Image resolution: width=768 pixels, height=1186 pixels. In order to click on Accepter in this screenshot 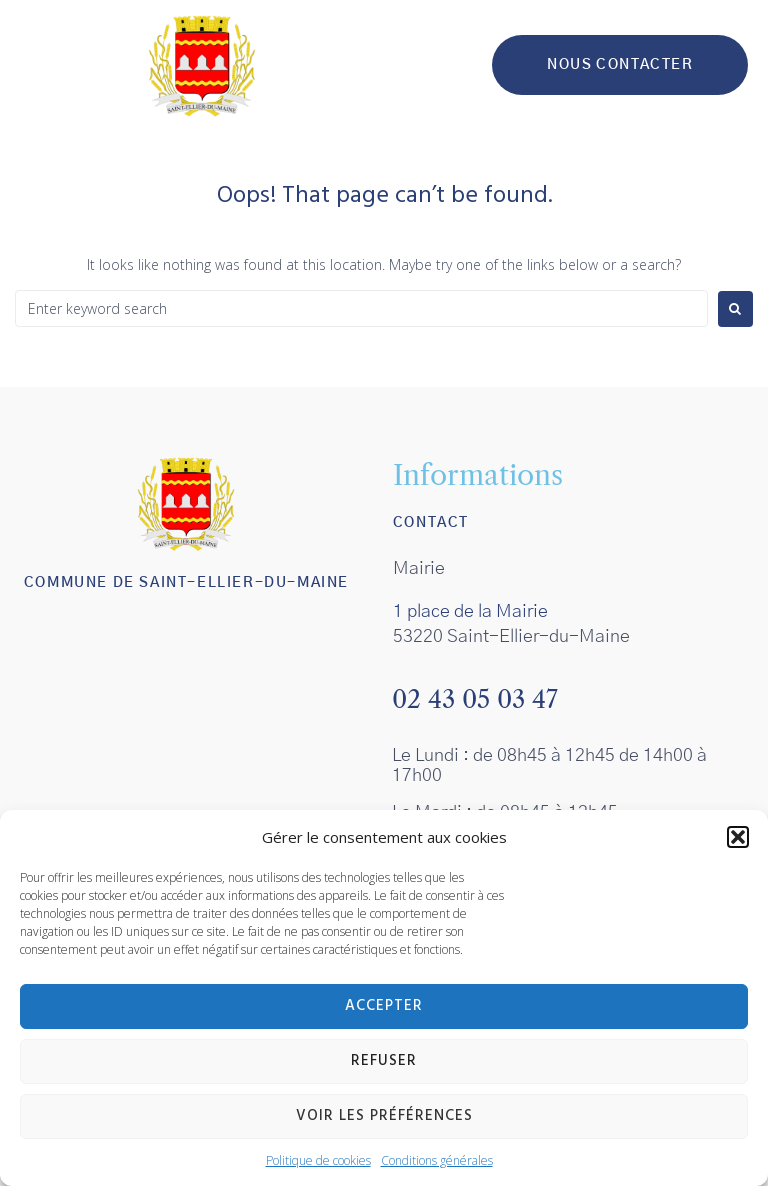, I will do `click(384, 1006)`.